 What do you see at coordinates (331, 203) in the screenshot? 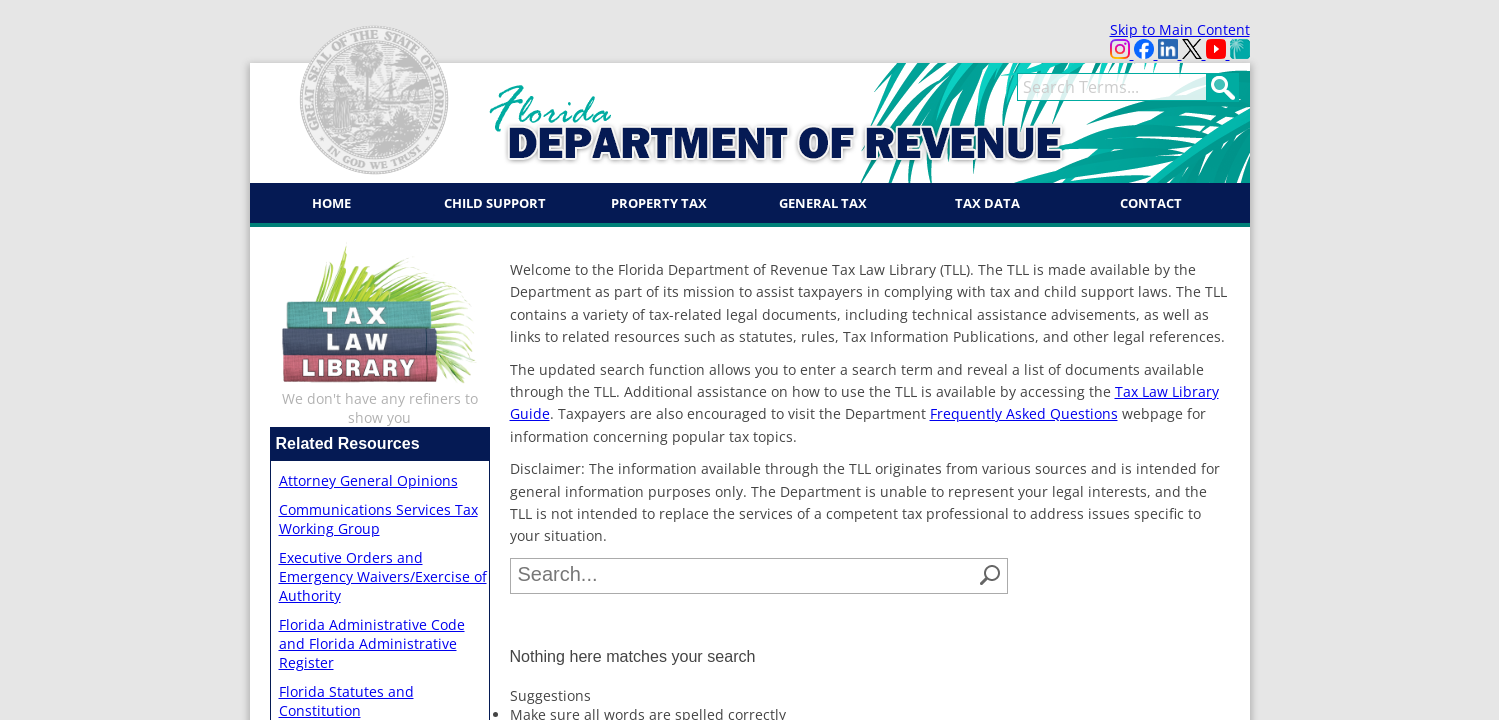
I see `Home` at bounding box center [331, 203].